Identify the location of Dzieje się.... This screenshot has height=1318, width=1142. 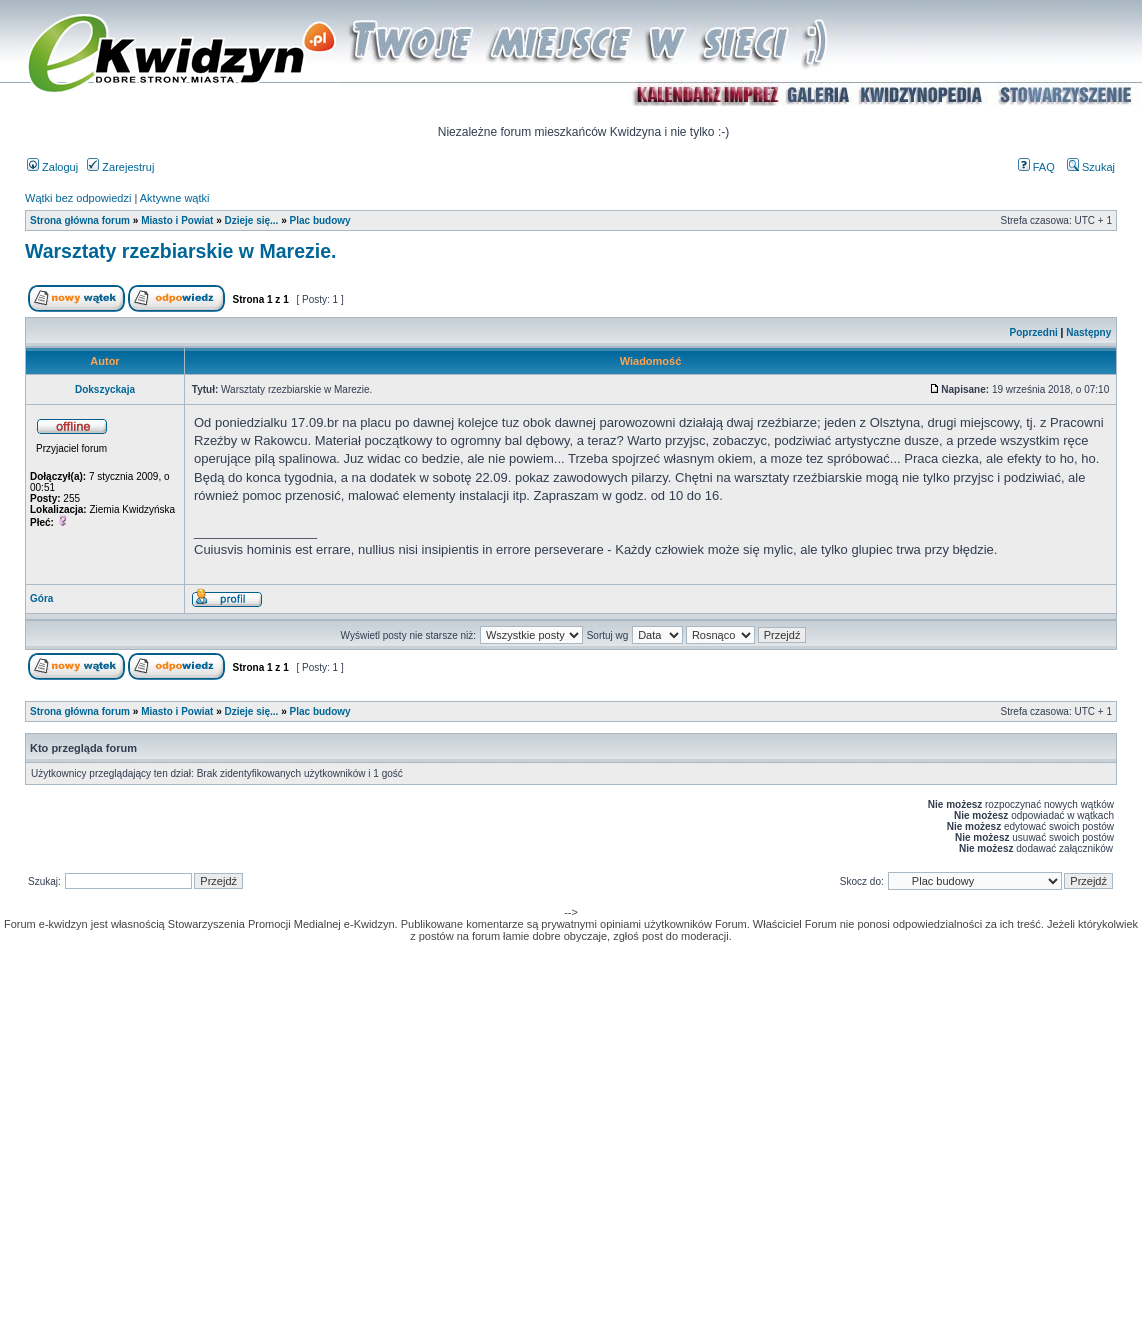
(251, 220).